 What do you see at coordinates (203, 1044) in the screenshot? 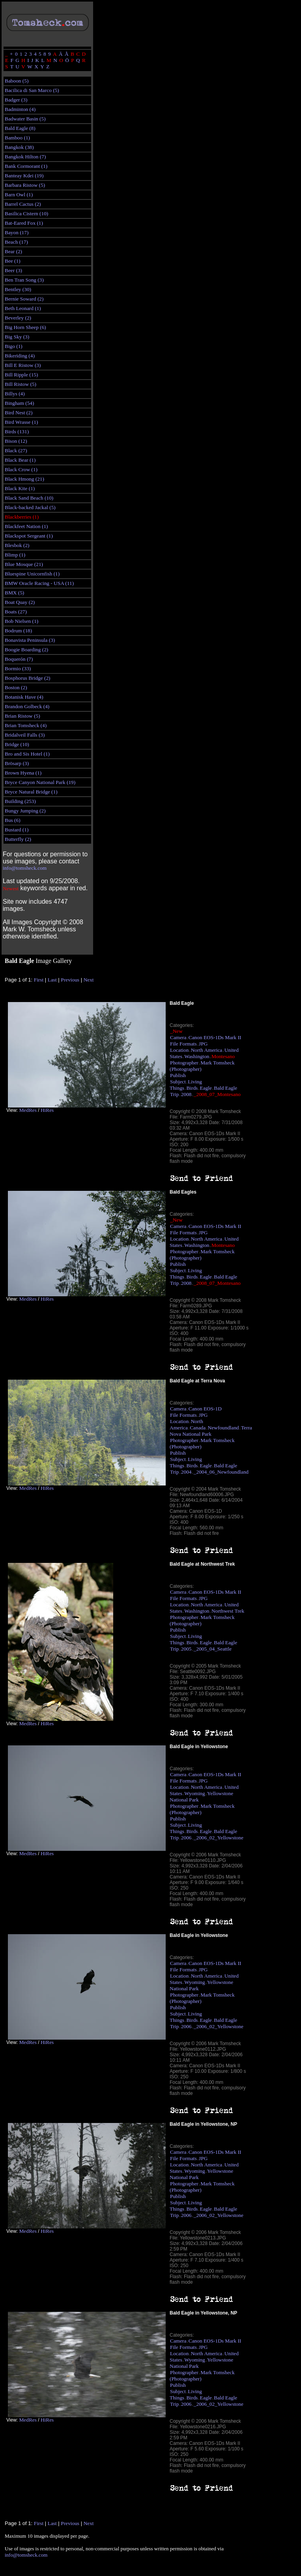
I see `JPG` at bounding box center [203, 1044].